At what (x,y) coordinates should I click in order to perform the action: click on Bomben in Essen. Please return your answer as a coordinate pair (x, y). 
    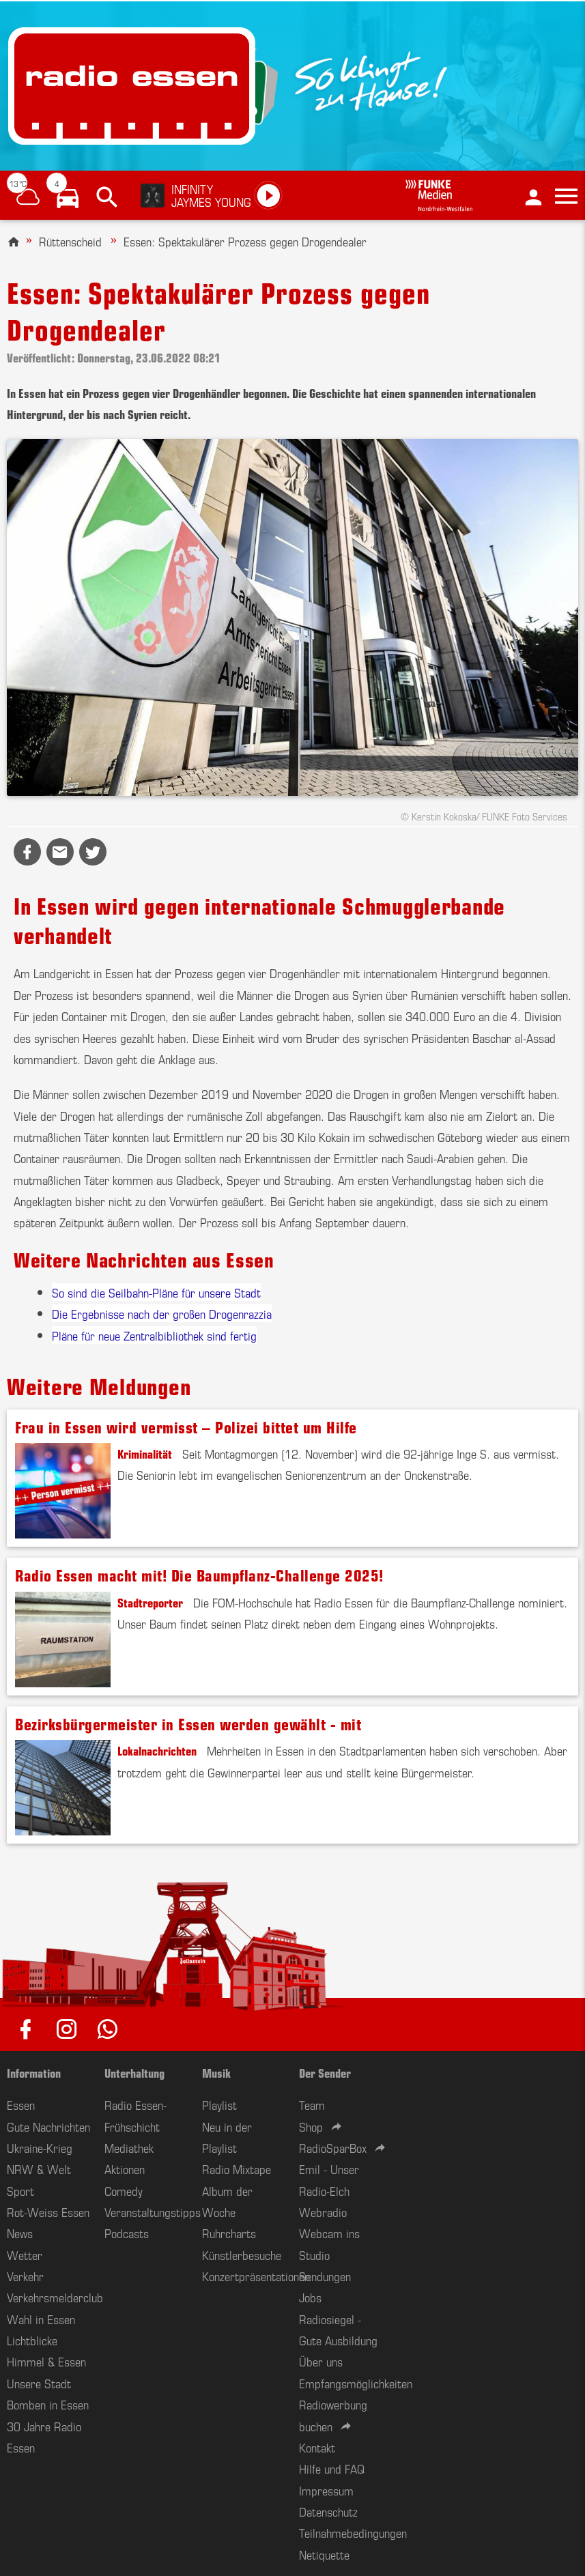
    Looking at the image, I should click on (48, 2404).